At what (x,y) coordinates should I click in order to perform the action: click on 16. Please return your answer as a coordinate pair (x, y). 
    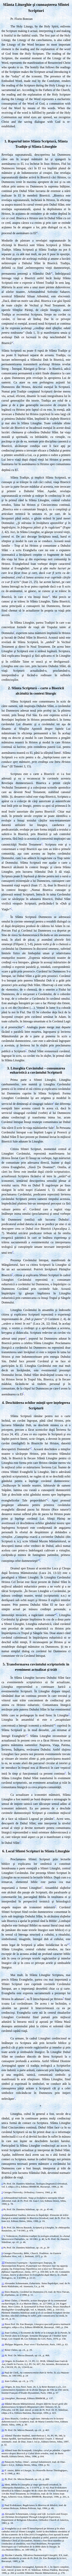
    Looking at the image, I should click on (3, 2344).